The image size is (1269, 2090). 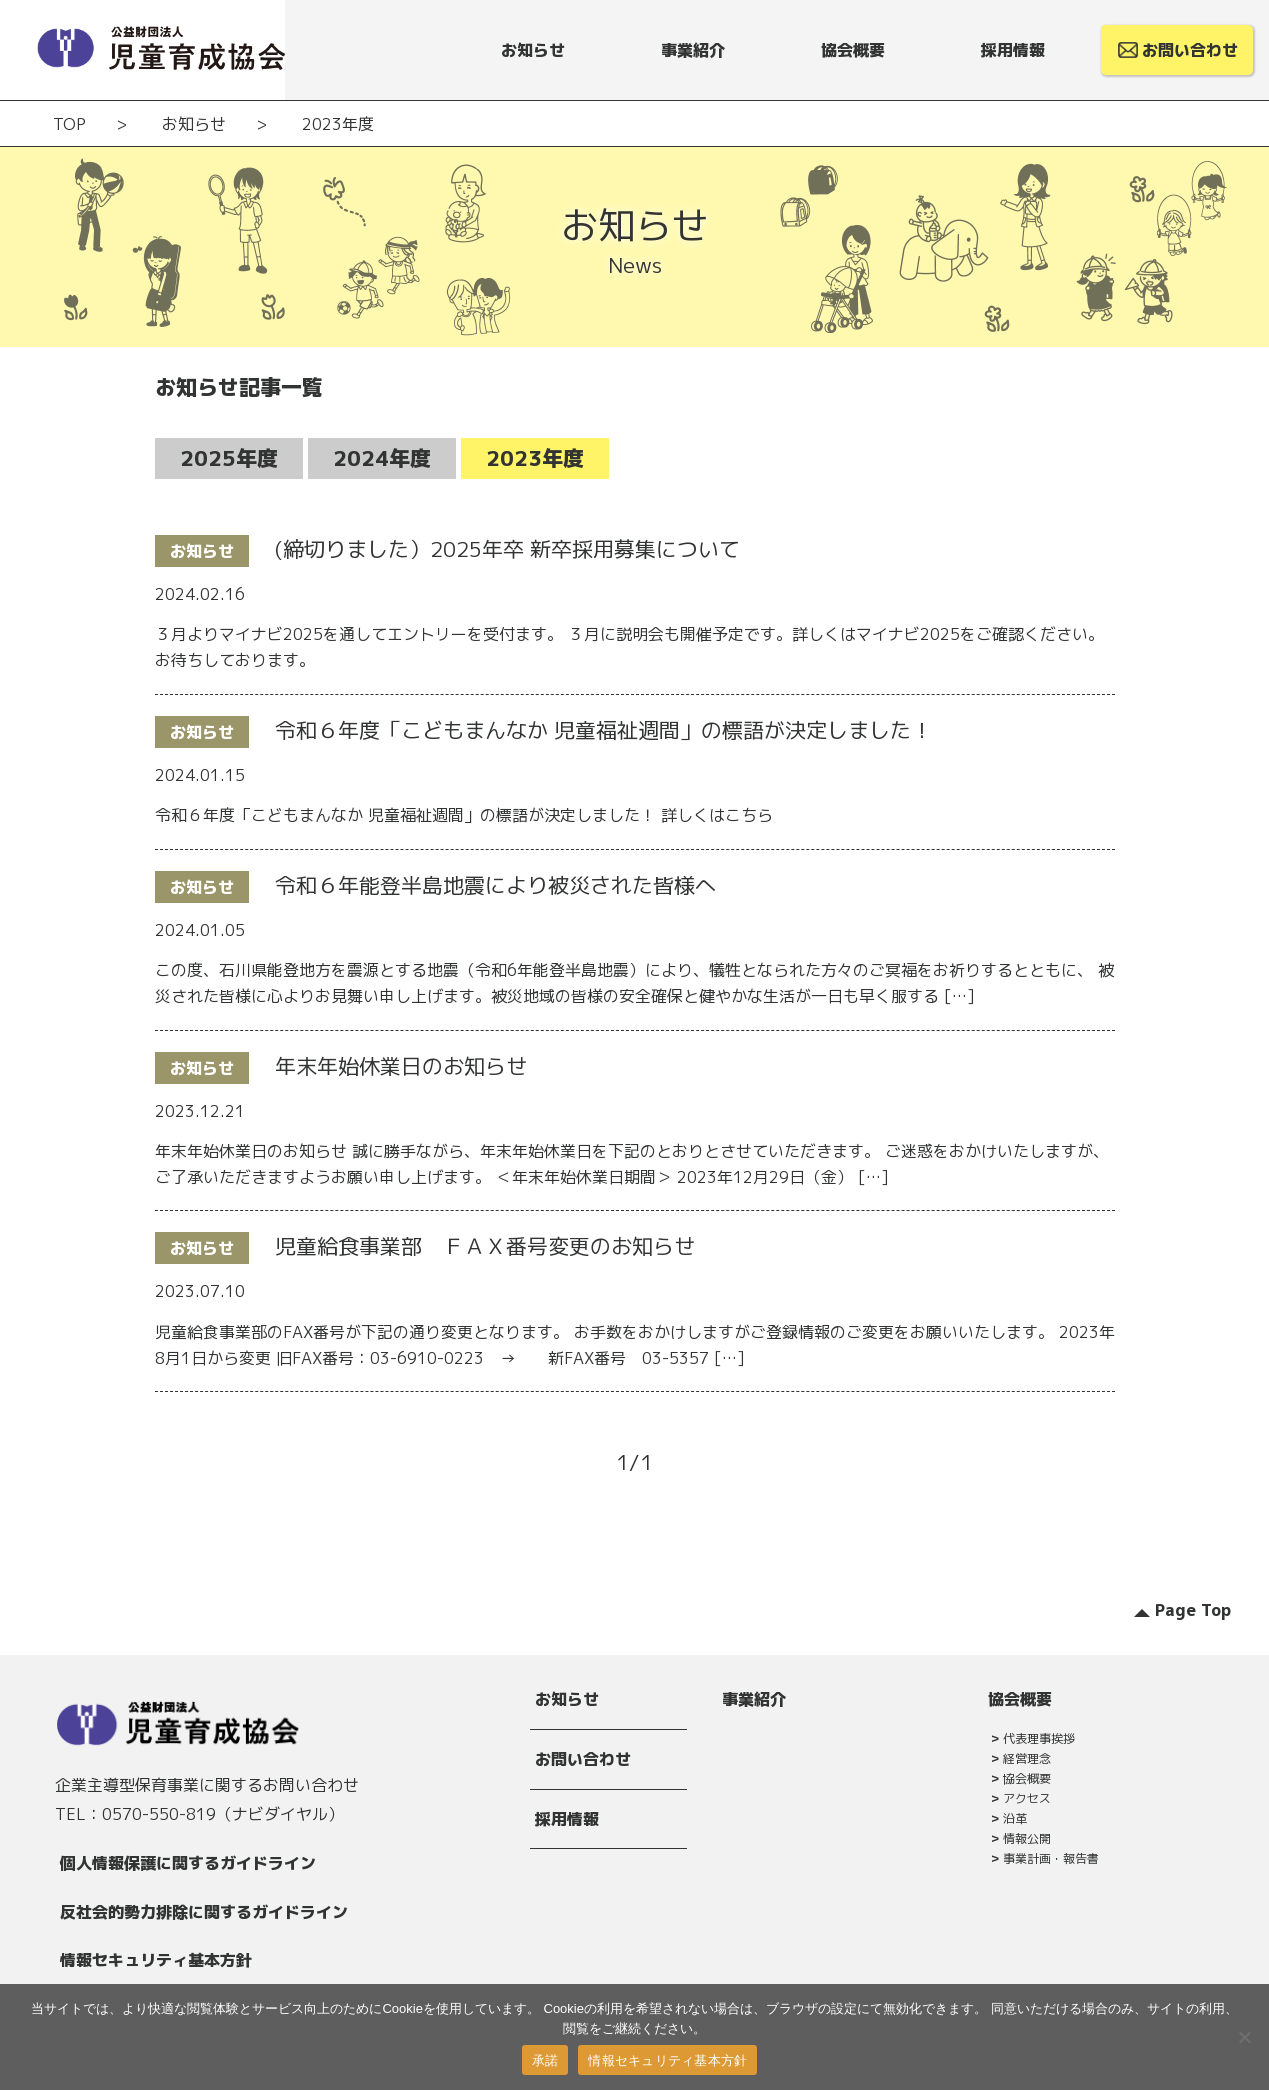 What do you see at coordinates (1244, 2037) in the screenshot?
I see `[拒否]` at bounding box center [1244, 2037].